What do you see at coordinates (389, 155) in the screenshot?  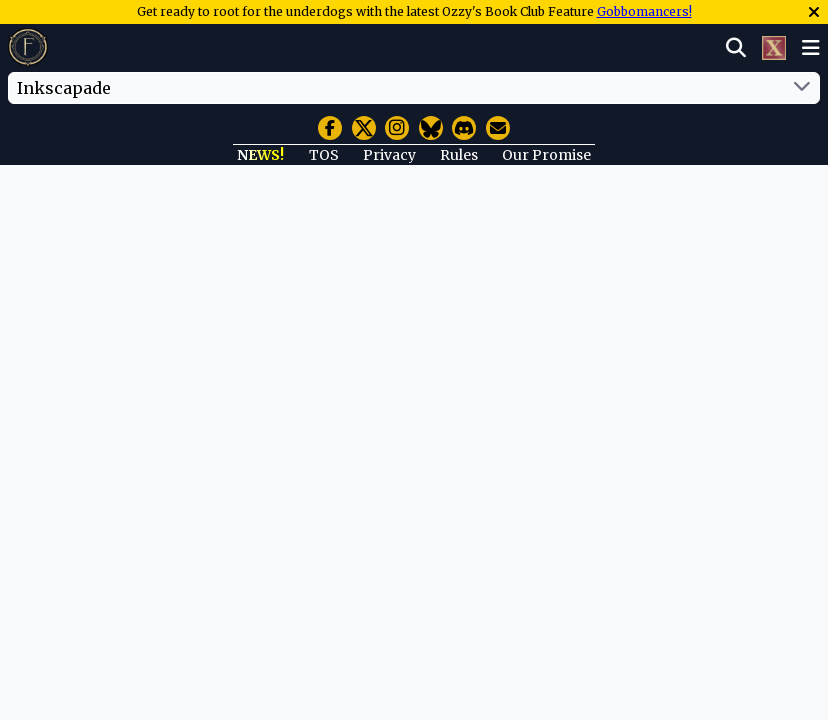 I see `Privacy` at bounding box center [389, 155].